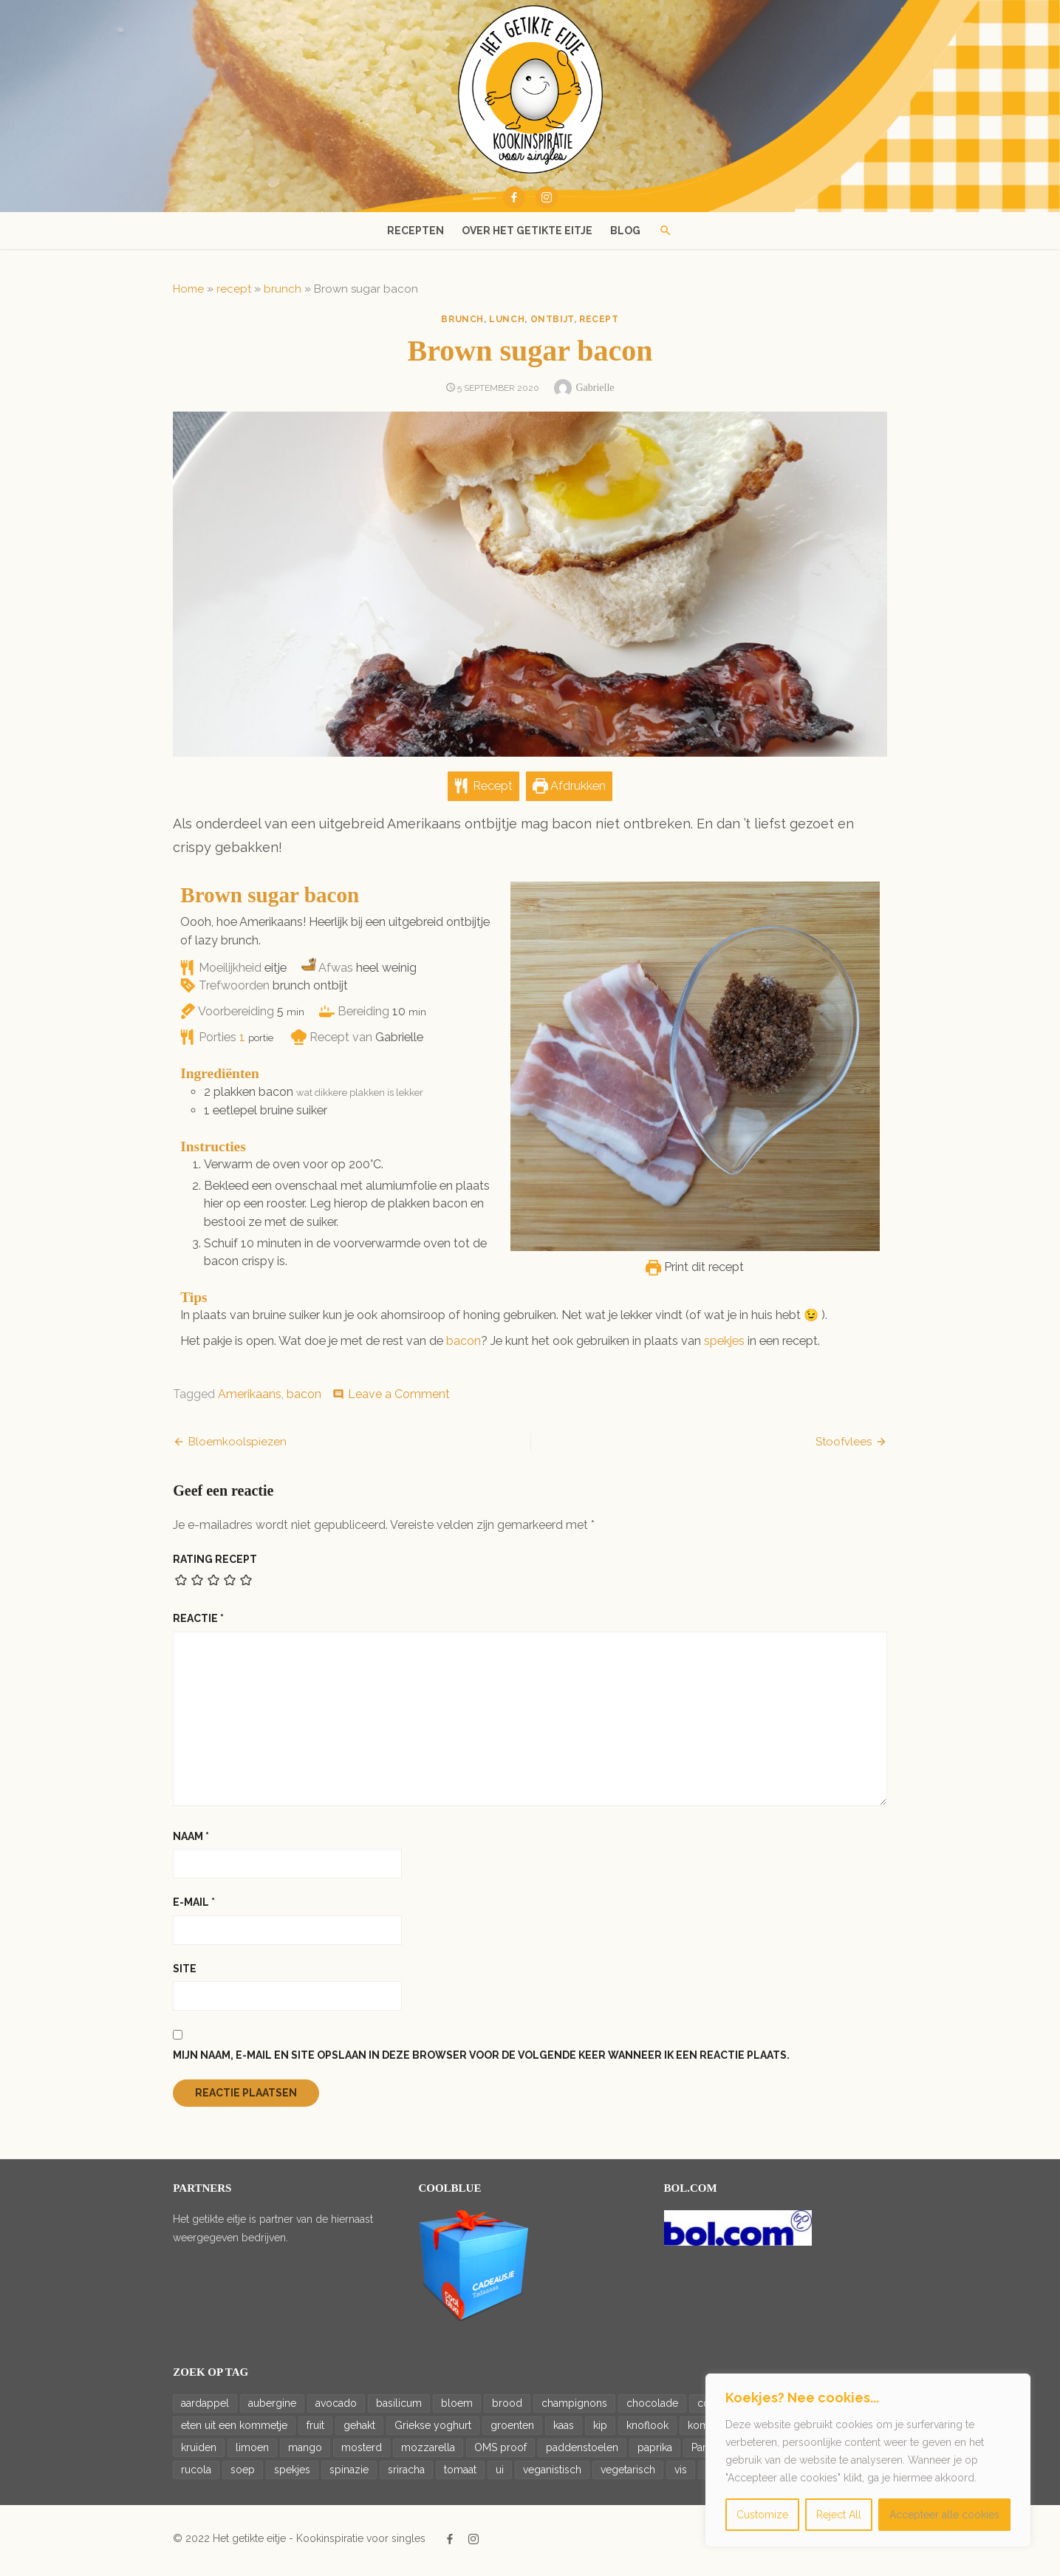 Image resolution: width=1060 pixels, height=2576 pixels. I want to click on soep [soep (14 items)], so click(238, 2474).